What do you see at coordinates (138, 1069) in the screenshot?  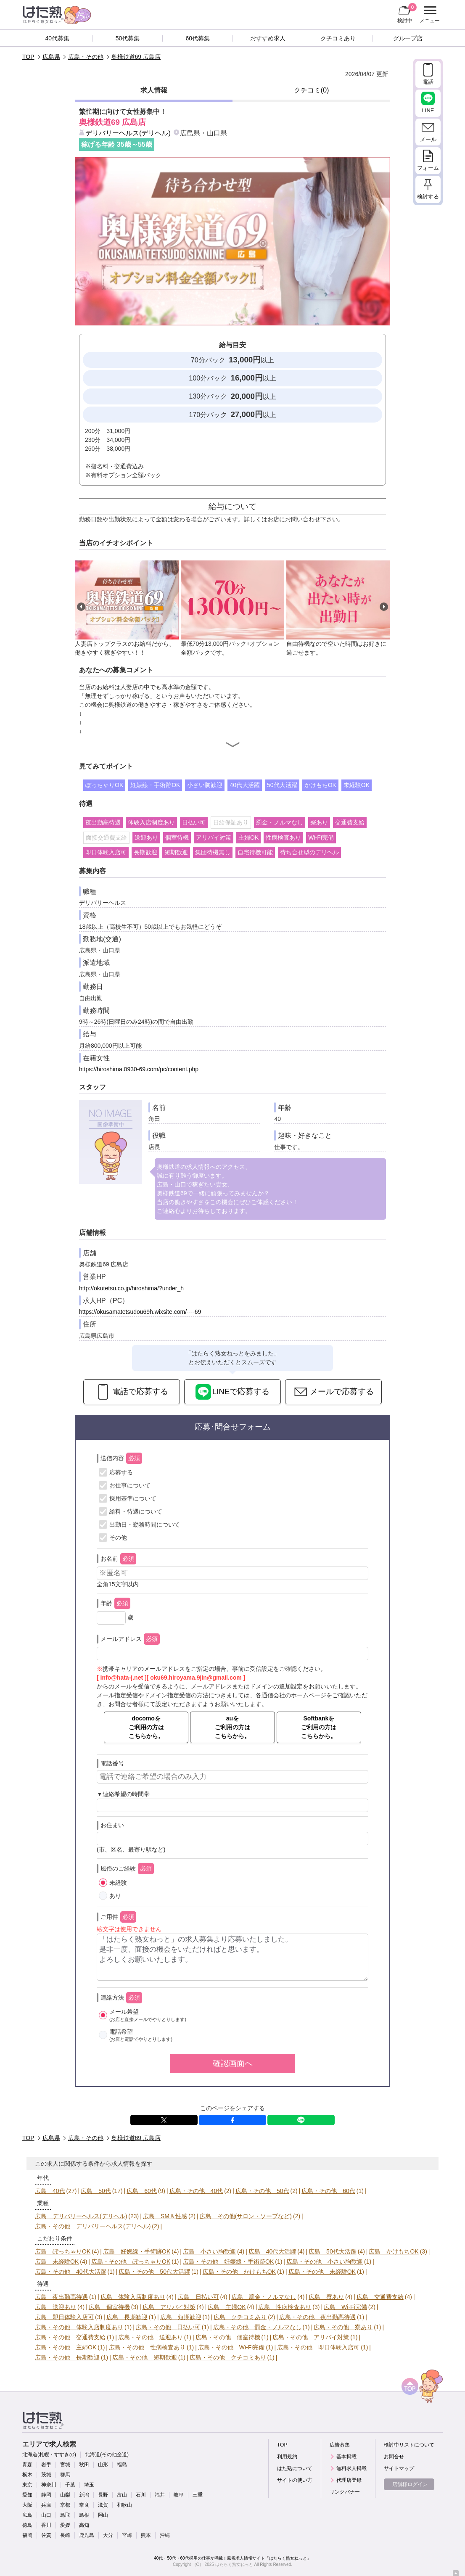 I see `https://hiroshima.0930-69.com/pc/content.php` at bounding box center [138, 1069].